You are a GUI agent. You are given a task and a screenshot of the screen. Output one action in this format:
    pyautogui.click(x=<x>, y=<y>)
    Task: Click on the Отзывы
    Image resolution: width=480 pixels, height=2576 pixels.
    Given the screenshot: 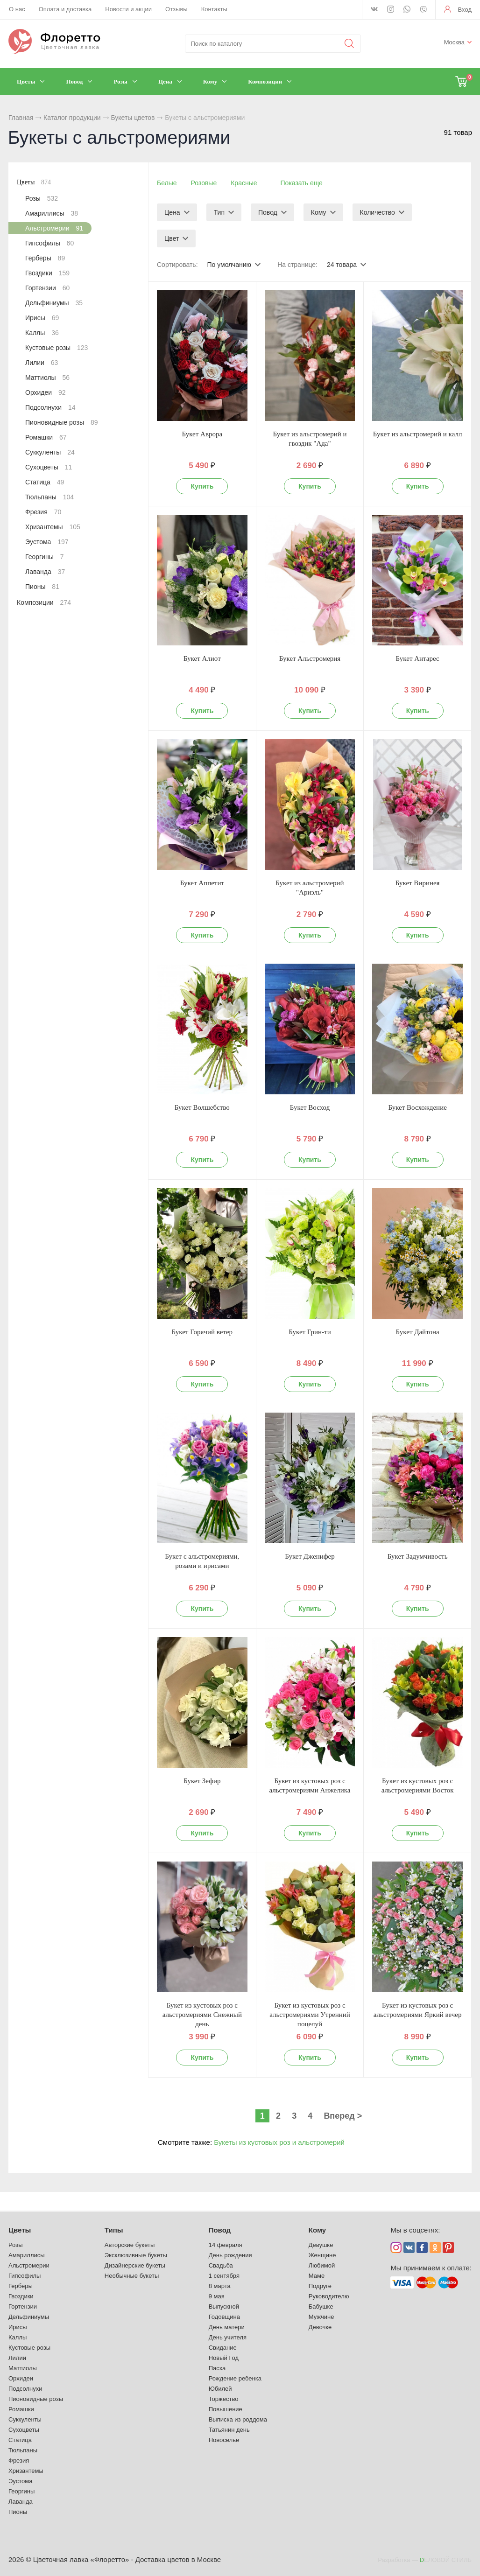 What is the action you would take?
    pyautogui.click(x=176, y=9)
    